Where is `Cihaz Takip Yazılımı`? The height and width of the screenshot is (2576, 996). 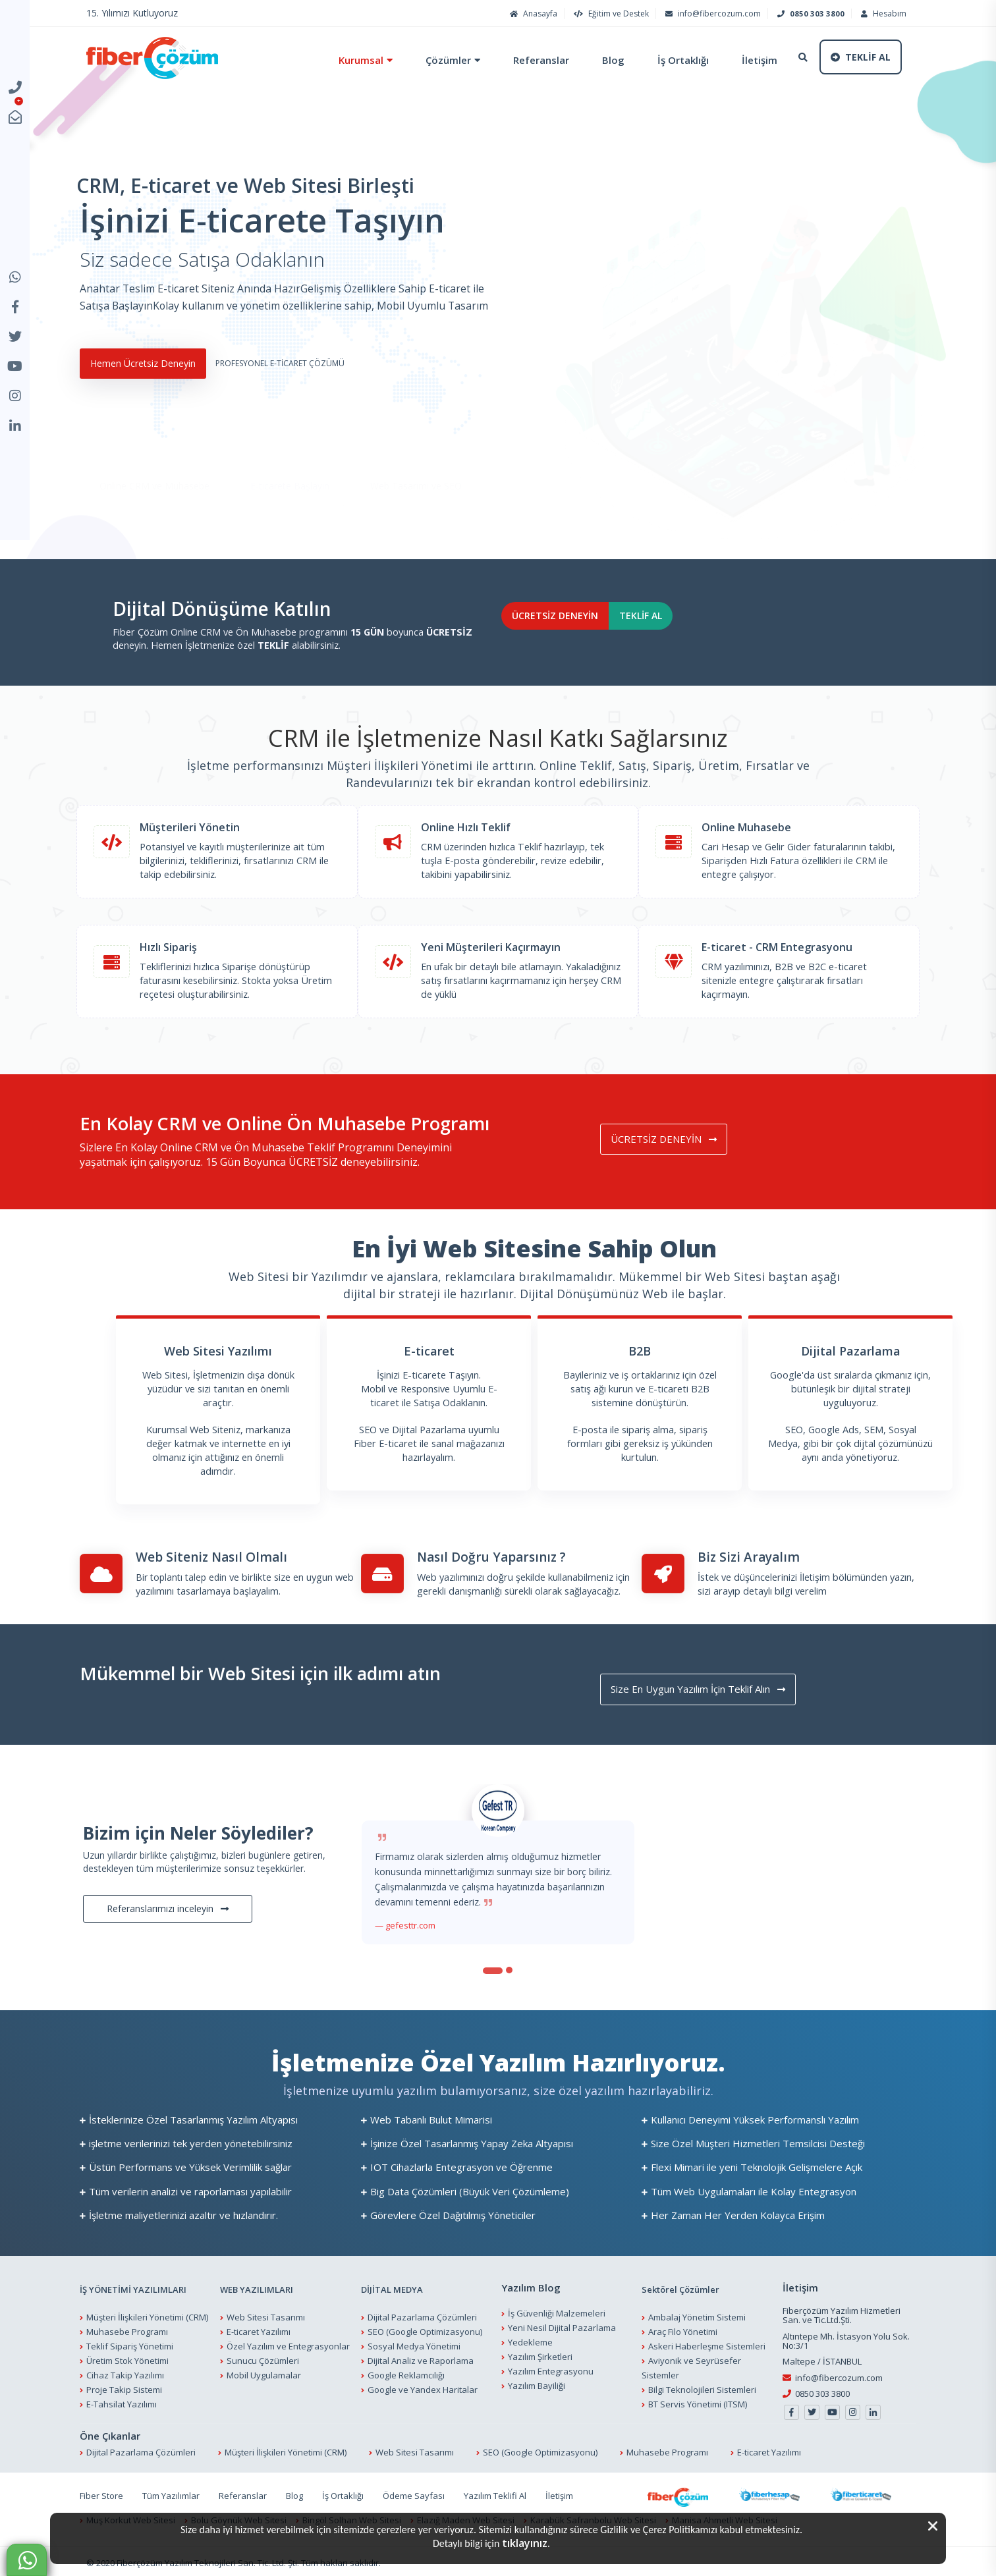 Cihaz Takip Yazılımı is located at coordinates (125, 2372).